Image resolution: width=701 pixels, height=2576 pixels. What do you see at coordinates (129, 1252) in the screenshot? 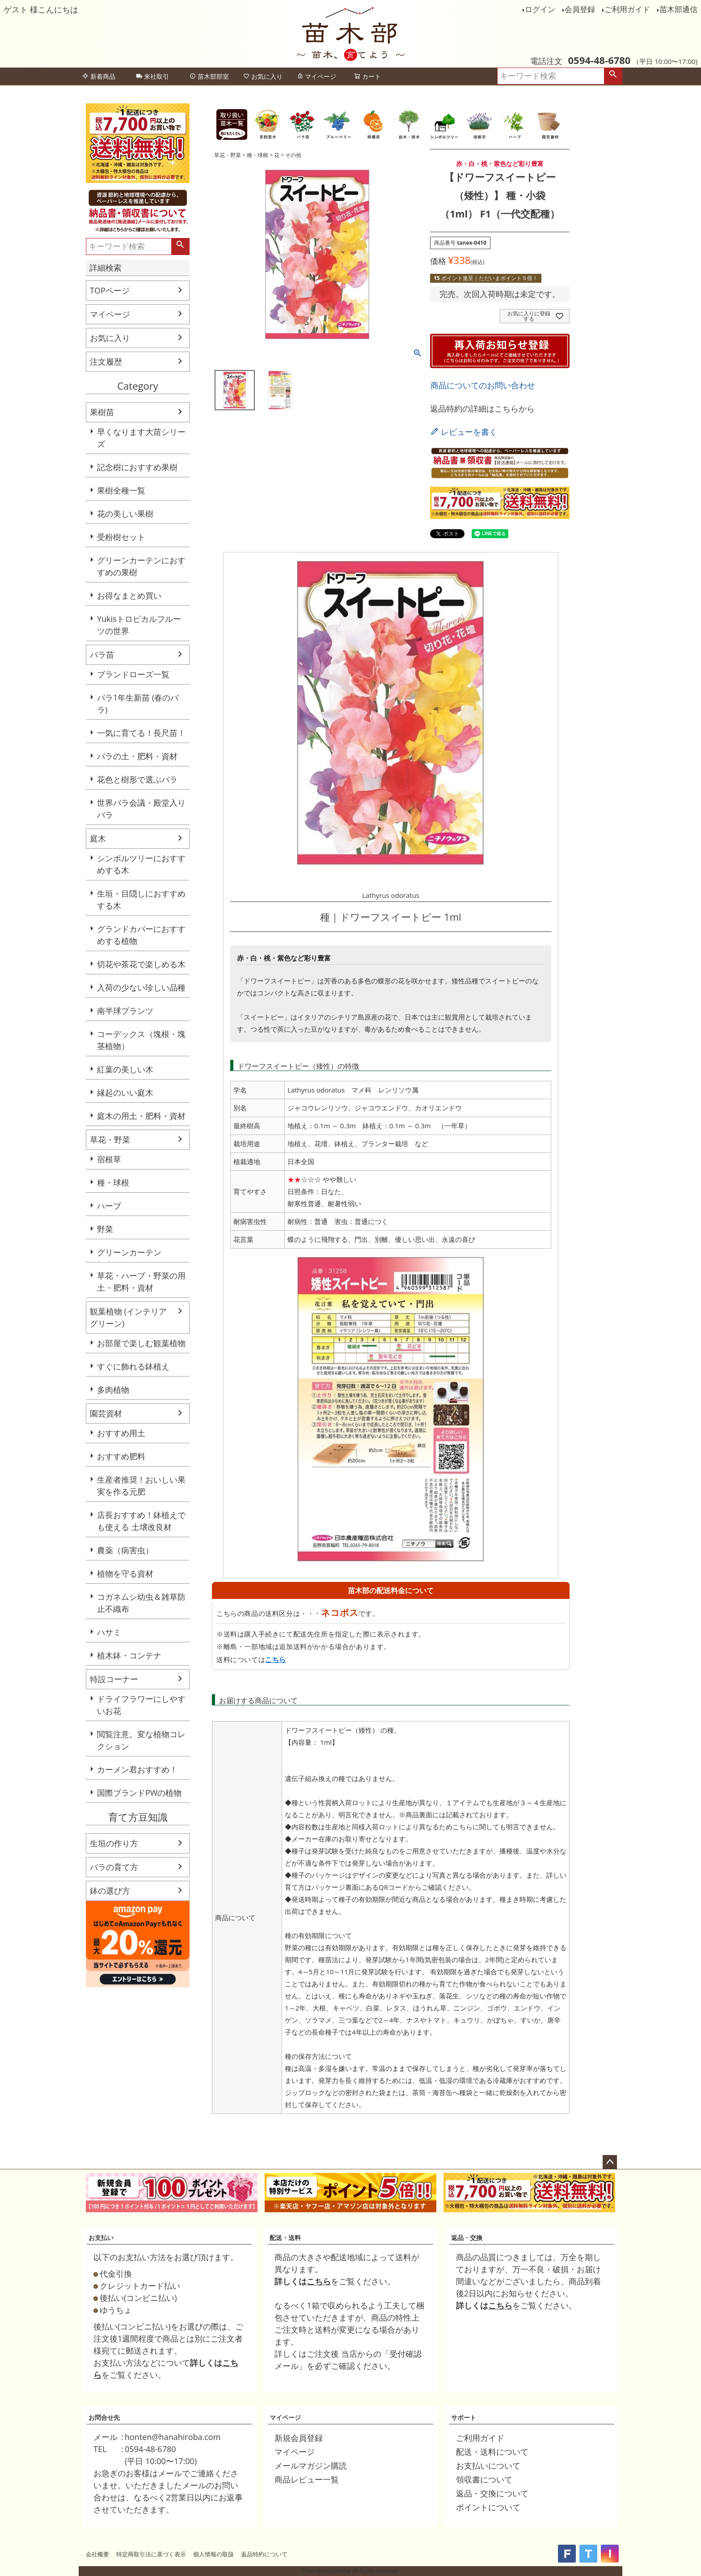
I see `グリーンカーテン` at bounding box center [129, 1252].